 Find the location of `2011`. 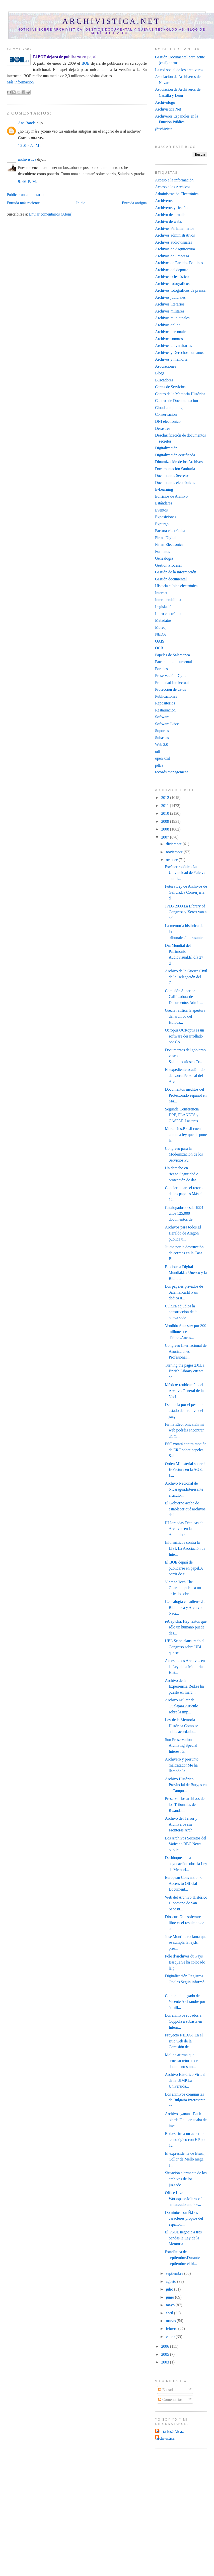

2011 is located at coordinates (165, 805).